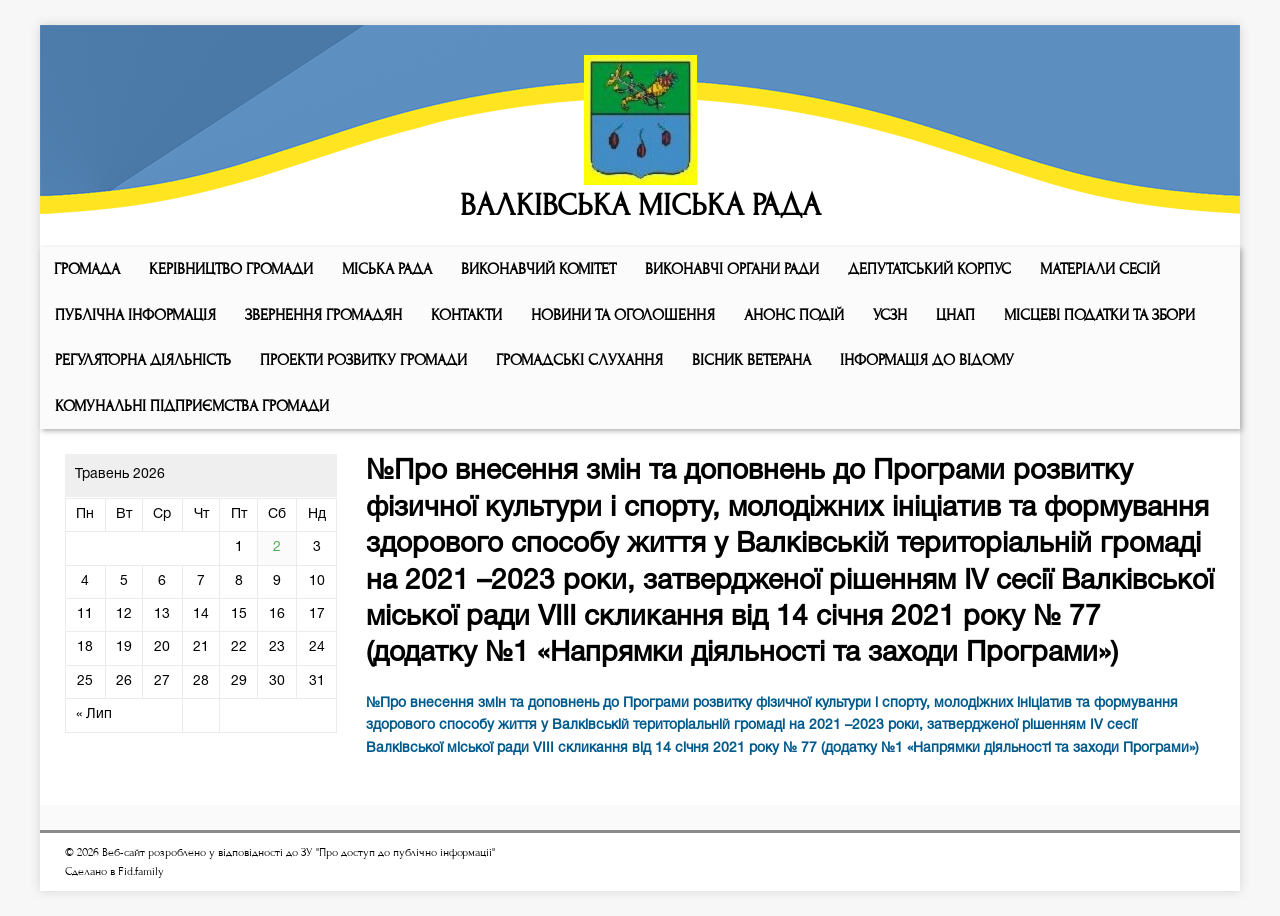  What do you see at coordinates (231, 269) in the screenshot?
I see `КЕРІВНИЦТВО ГРОМАДИ` at bounding box center [231, 269].